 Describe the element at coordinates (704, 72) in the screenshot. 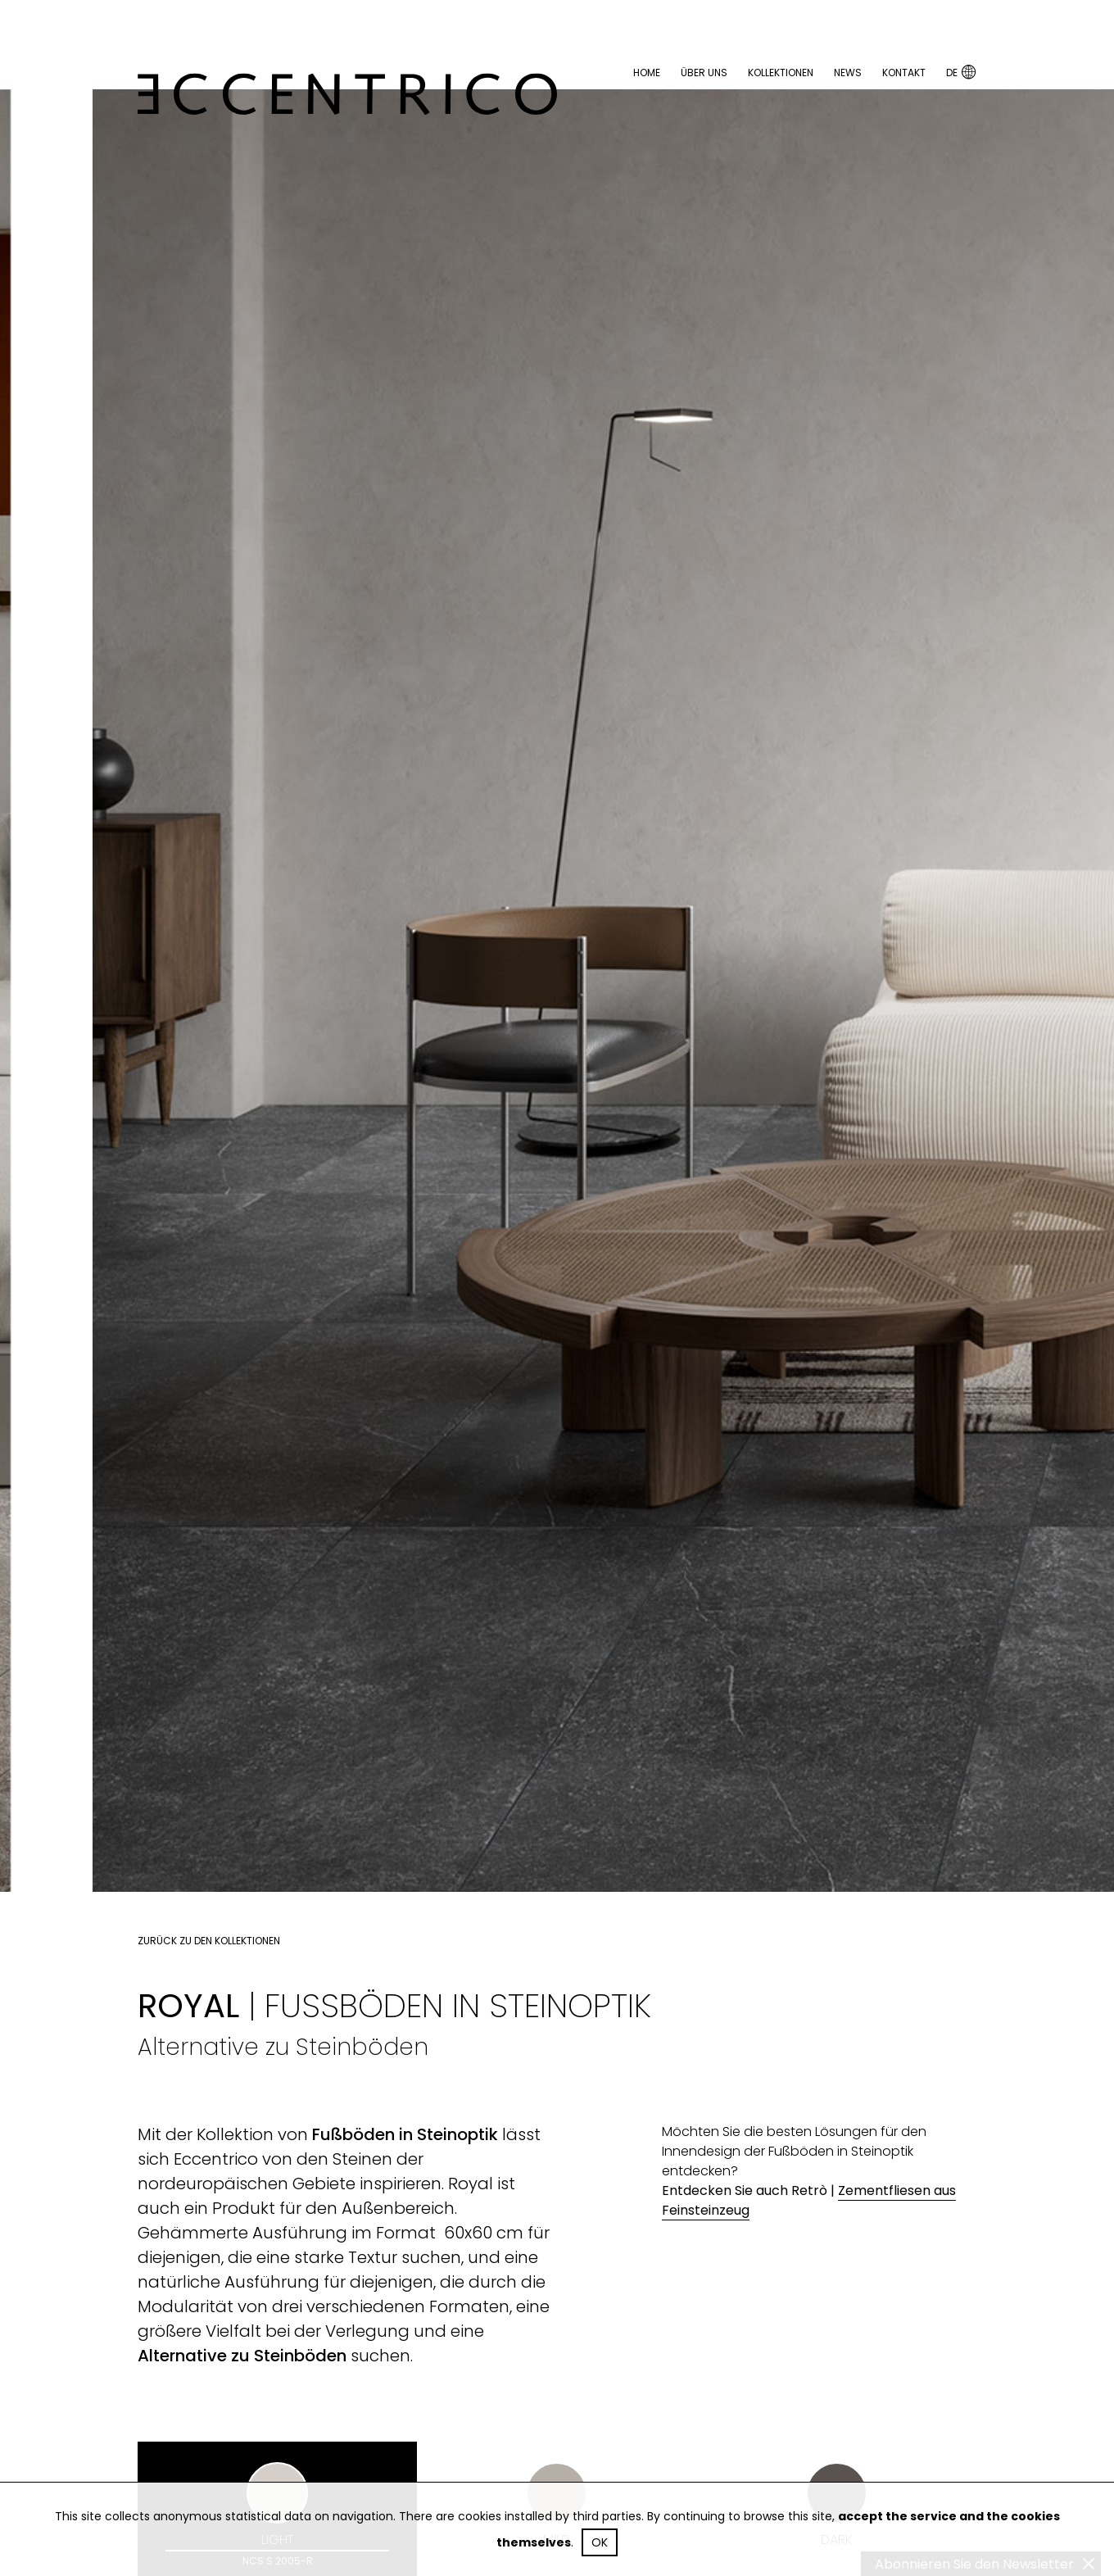

I see `Über uns` at that location.